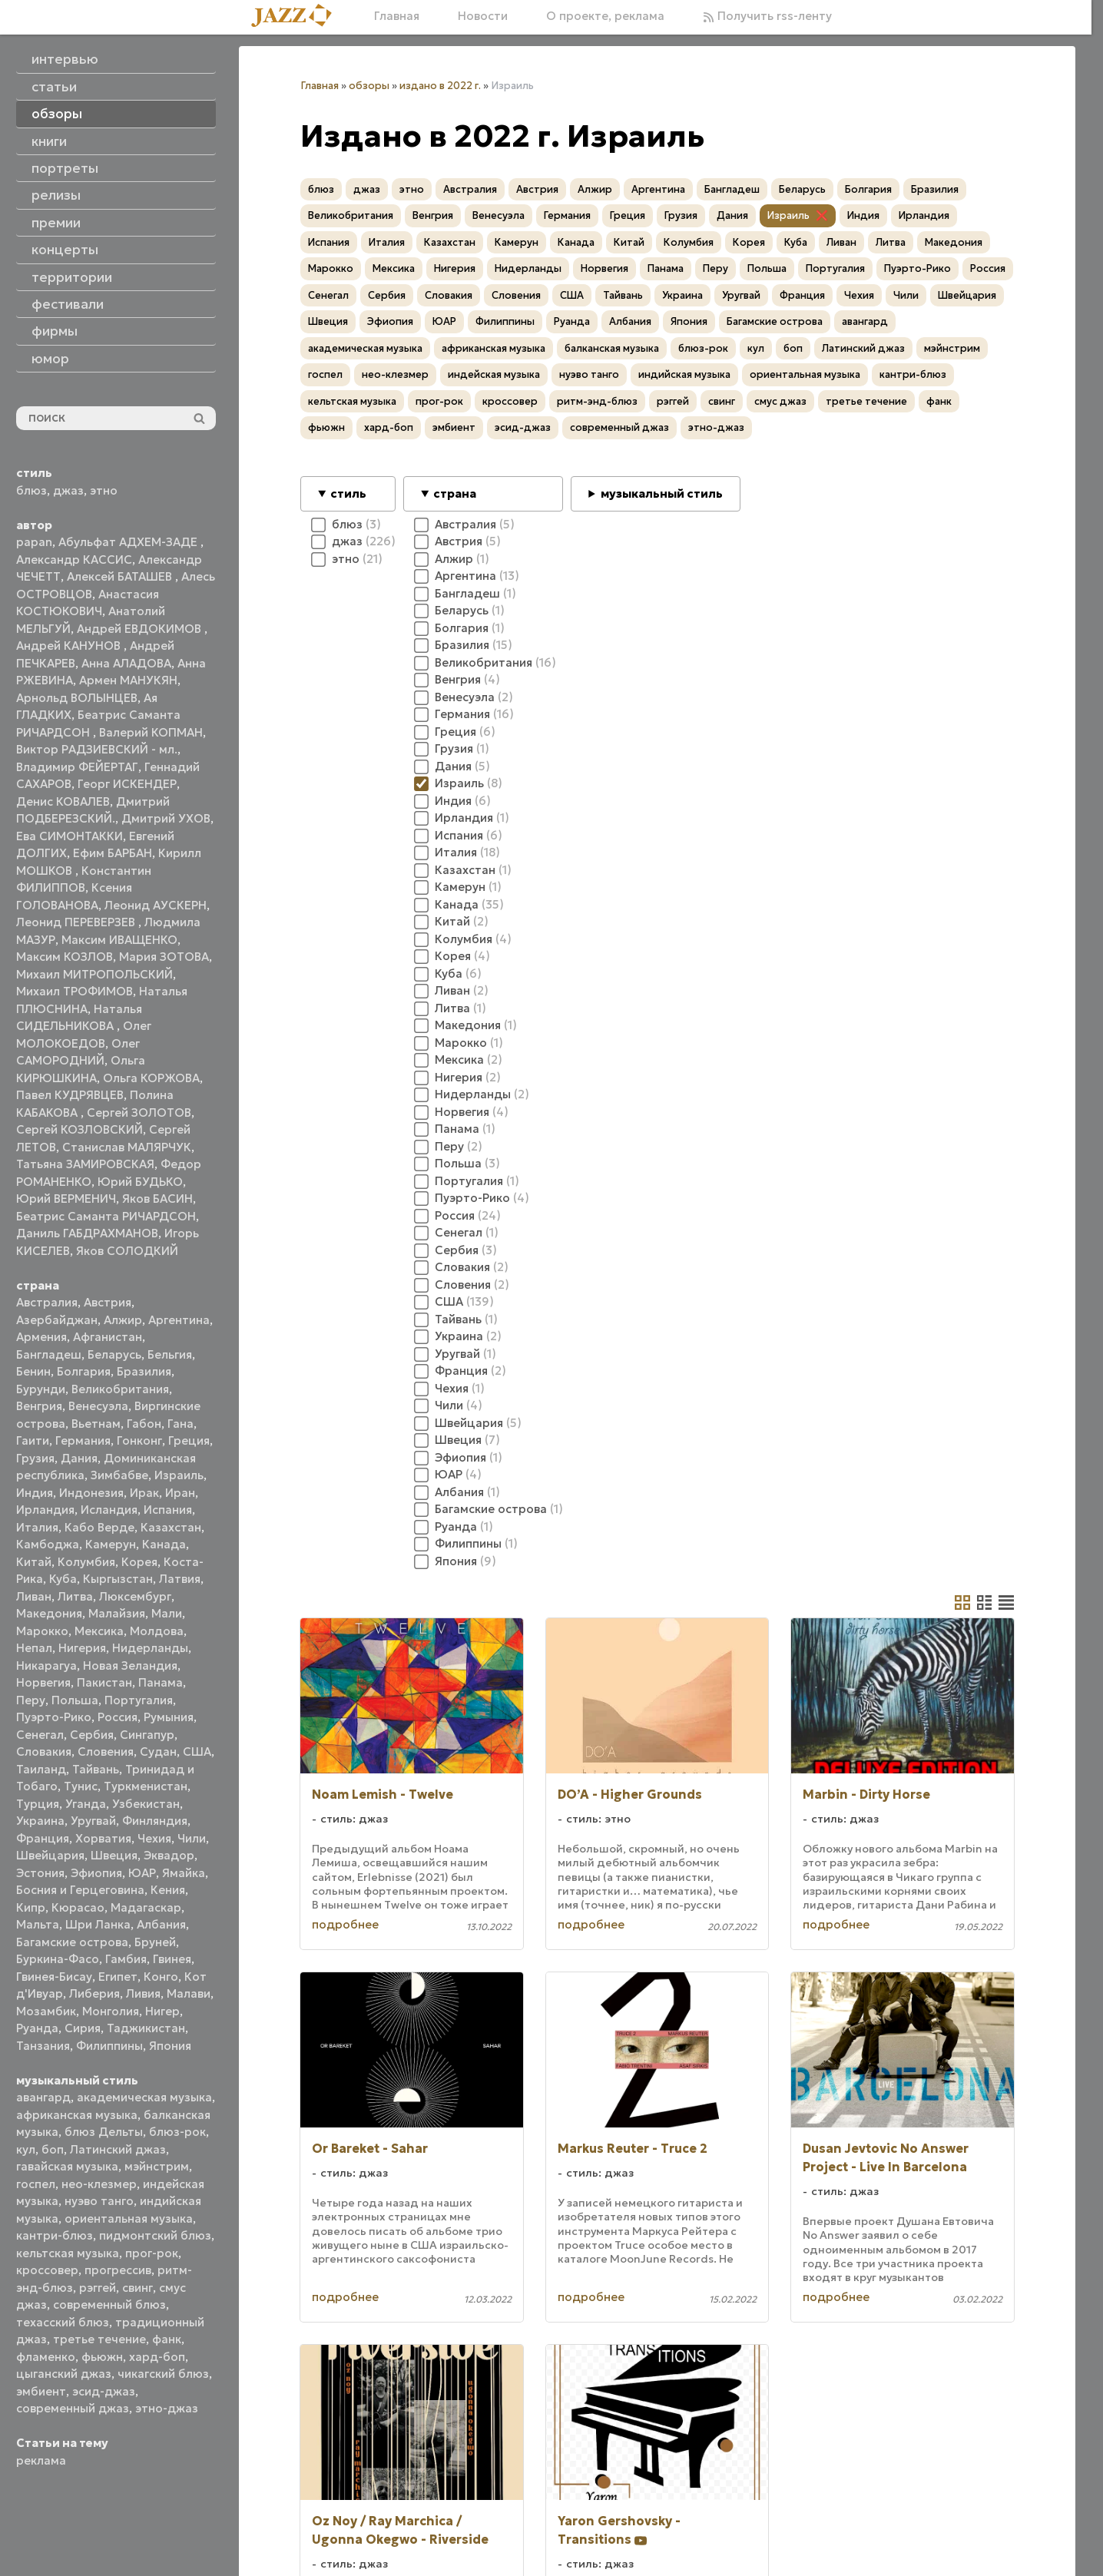 The width and height of the screenshot is (1103, 2576). Describe the element at coordinates (160, 1682) in the screenshot. I see `Панама` at that location.